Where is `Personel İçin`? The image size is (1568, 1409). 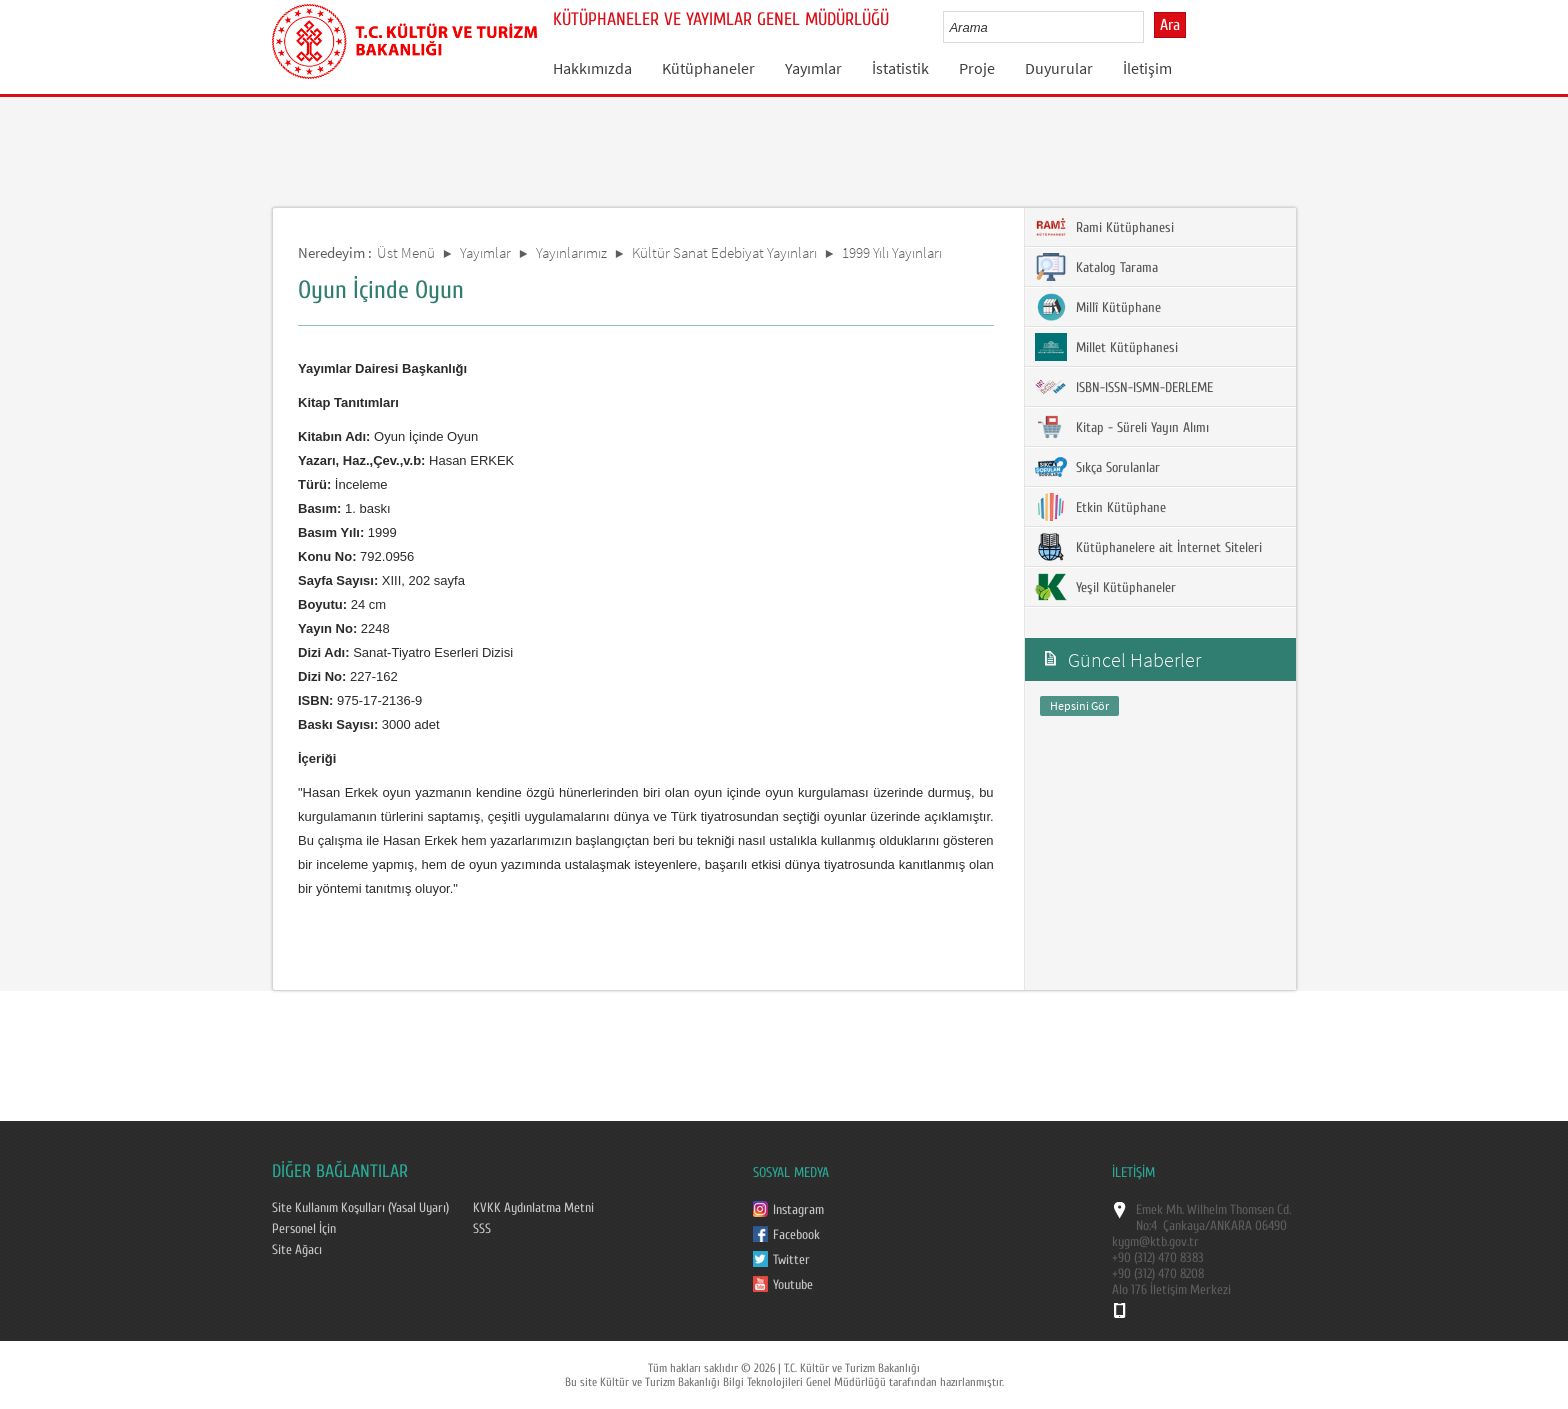 Personel İçin is located at coordinates (304, 1229).